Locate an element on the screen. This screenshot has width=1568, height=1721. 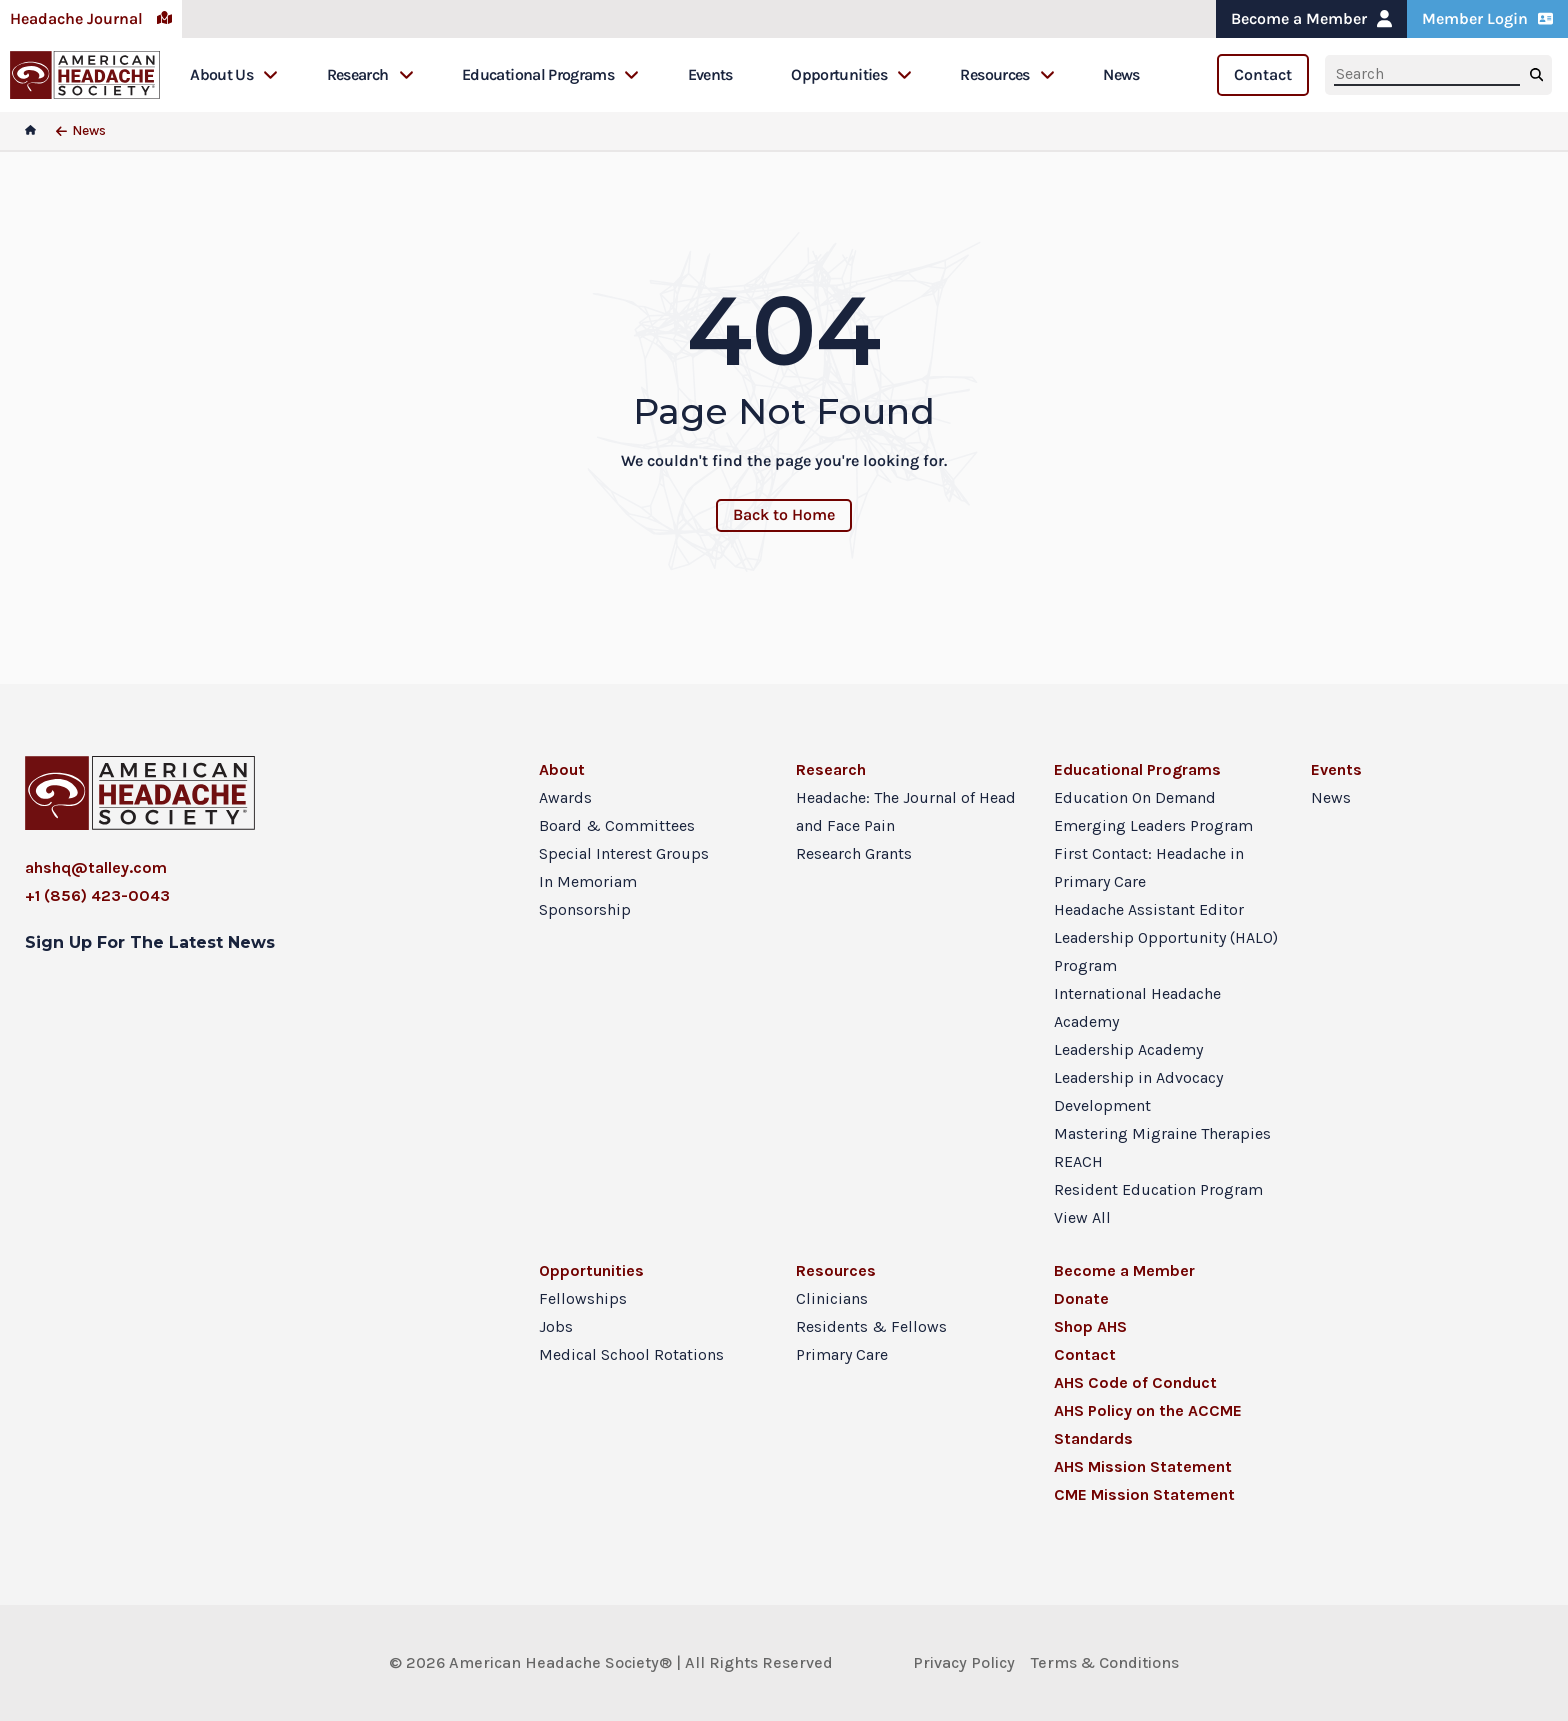
Special Interest Groups is located at coordinates (624, 853).